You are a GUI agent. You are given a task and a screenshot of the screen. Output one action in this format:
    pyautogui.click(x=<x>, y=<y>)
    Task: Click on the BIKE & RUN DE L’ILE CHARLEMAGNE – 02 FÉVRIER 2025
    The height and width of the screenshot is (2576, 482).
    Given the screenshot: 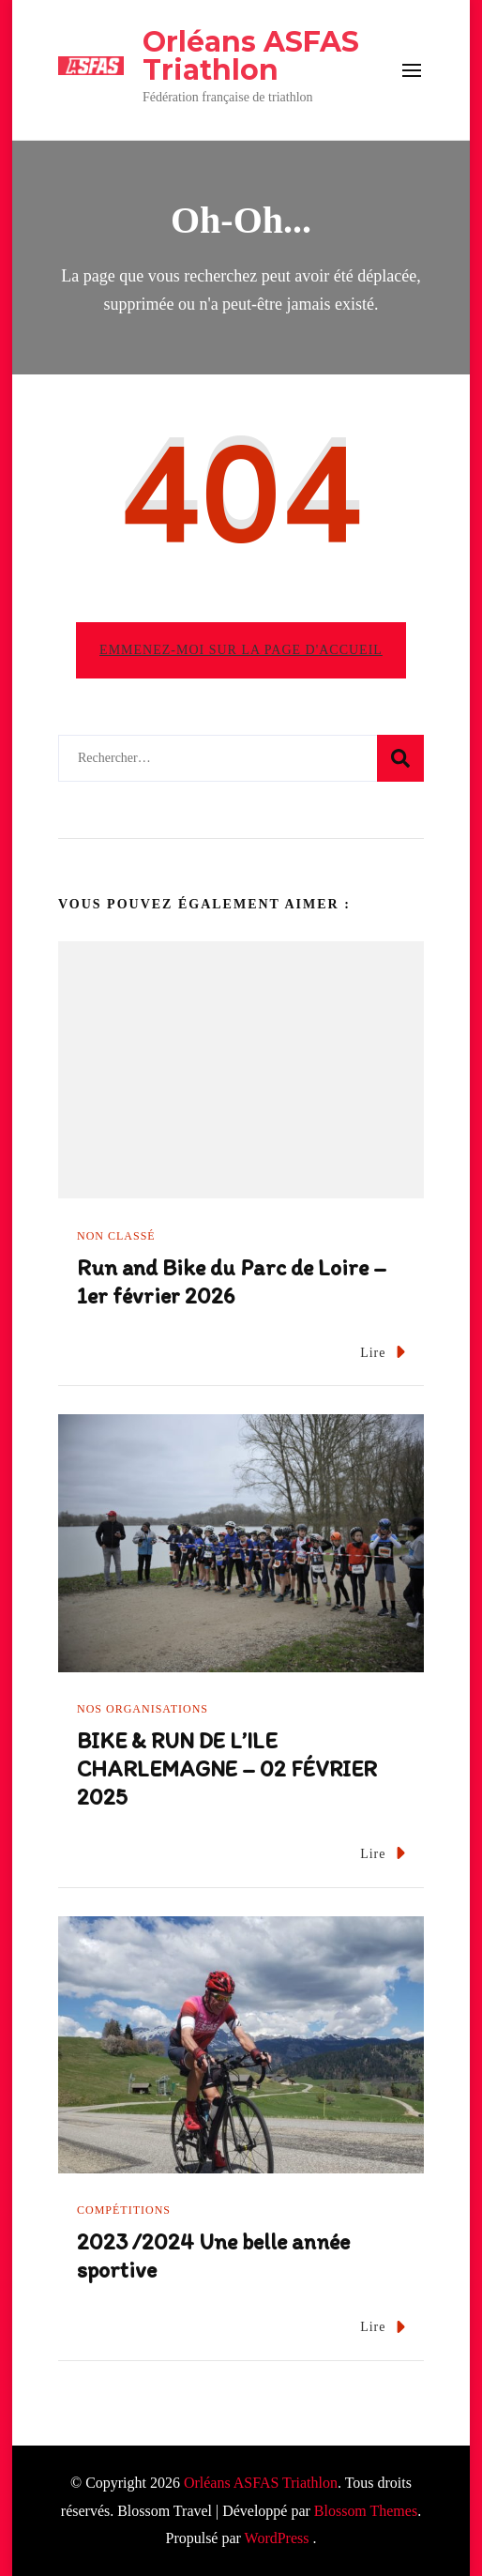 What is the action you would take?
    pyautogui.click(x=227, y=1768)
    